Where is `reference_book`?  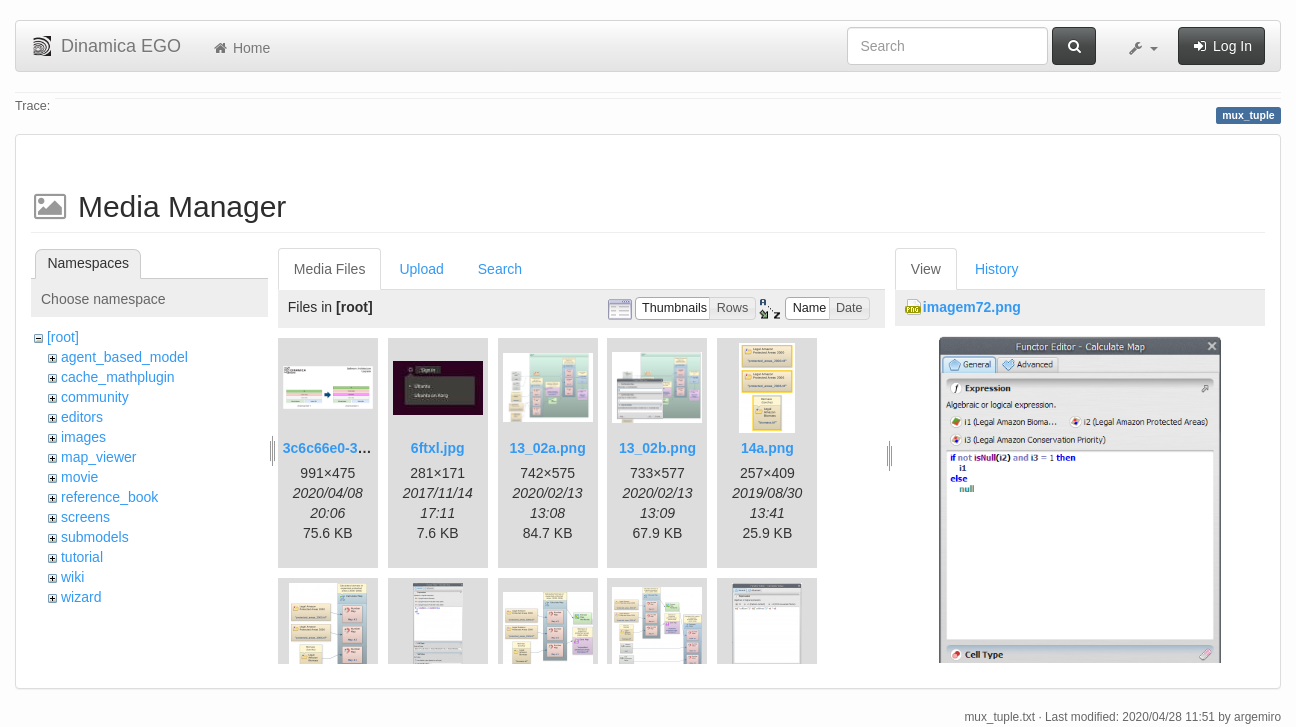
reference_book is located at coordinates (109, 497).